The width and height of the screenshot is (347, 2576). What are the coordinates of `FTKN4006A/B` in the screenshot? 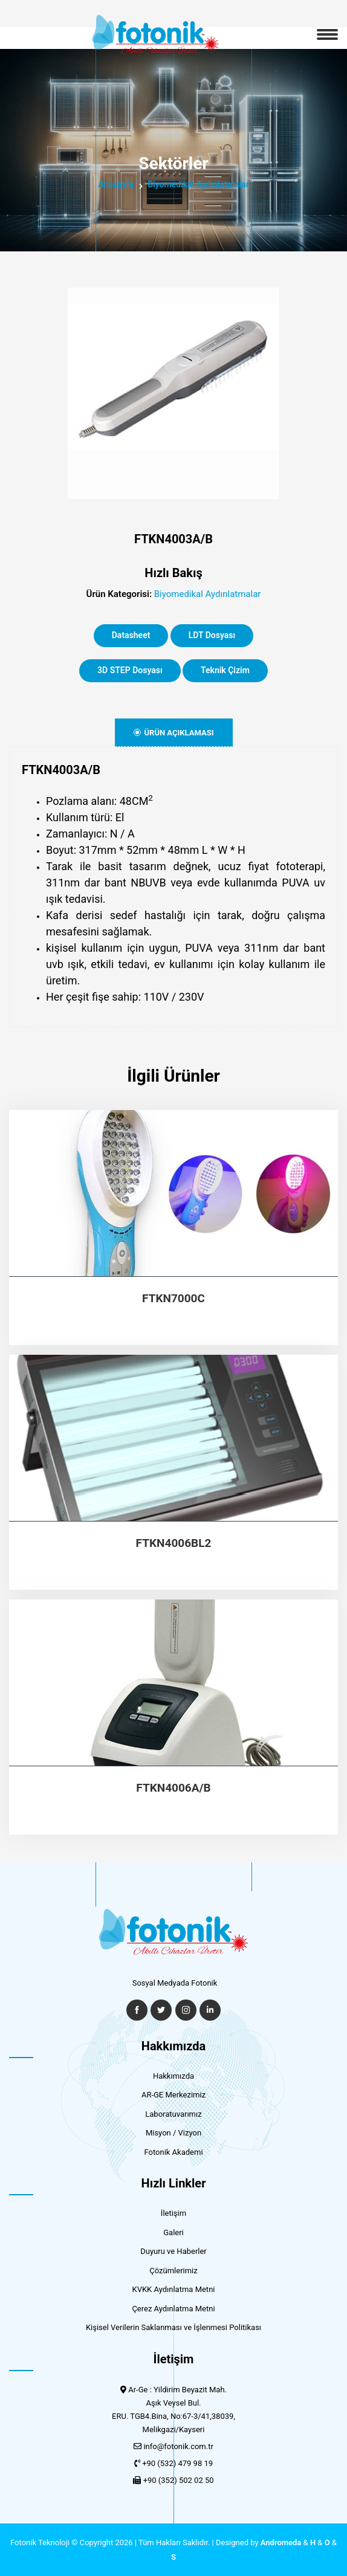 It's located at (173, 1788).